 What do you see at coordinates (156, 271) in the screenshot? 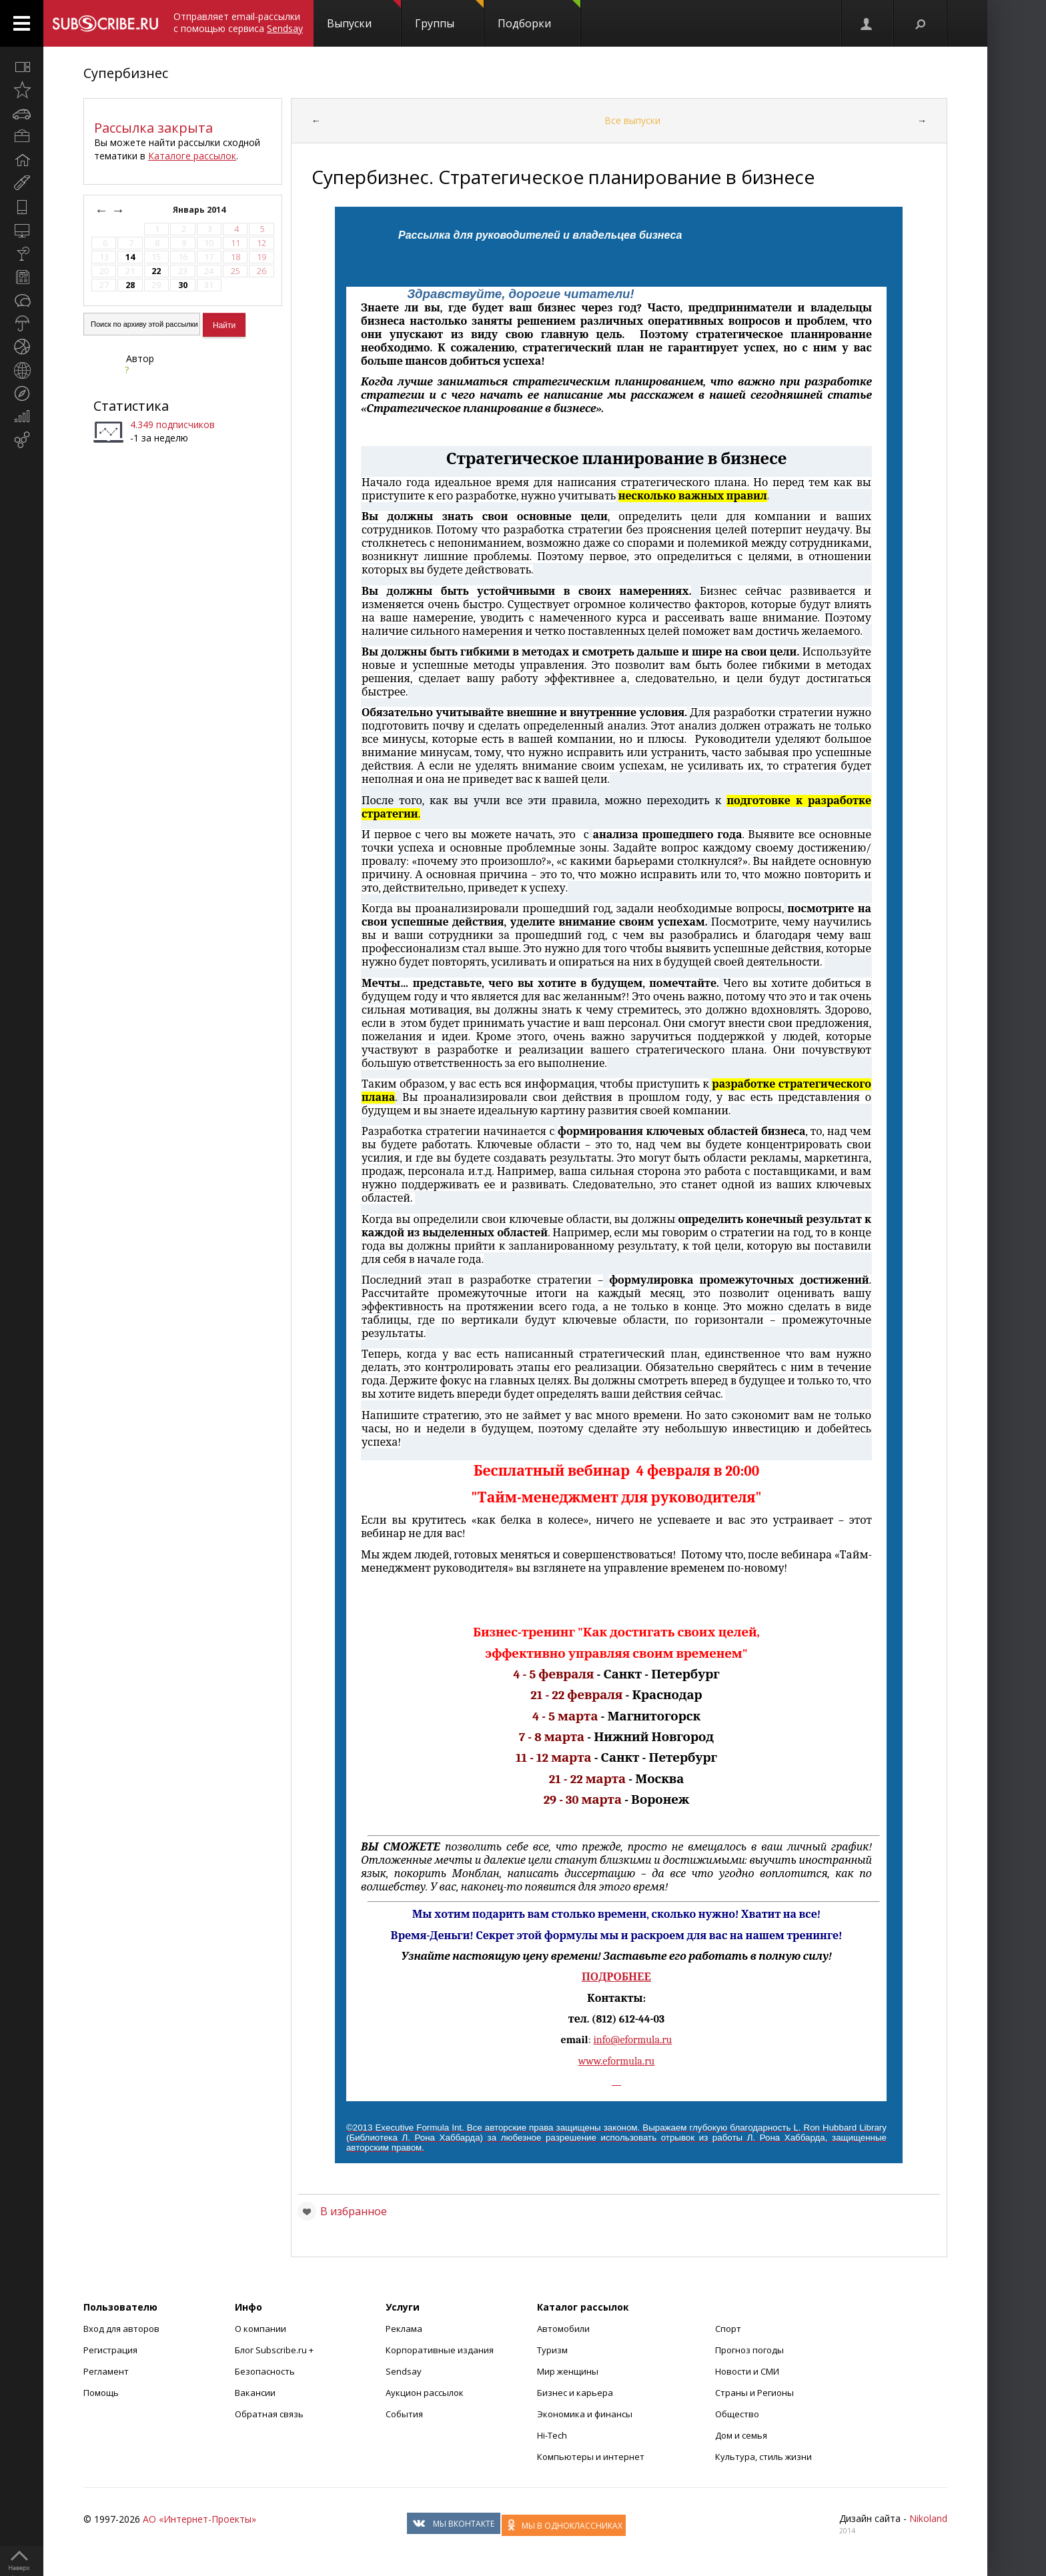
I see `22` at bounding box center [156, 271].